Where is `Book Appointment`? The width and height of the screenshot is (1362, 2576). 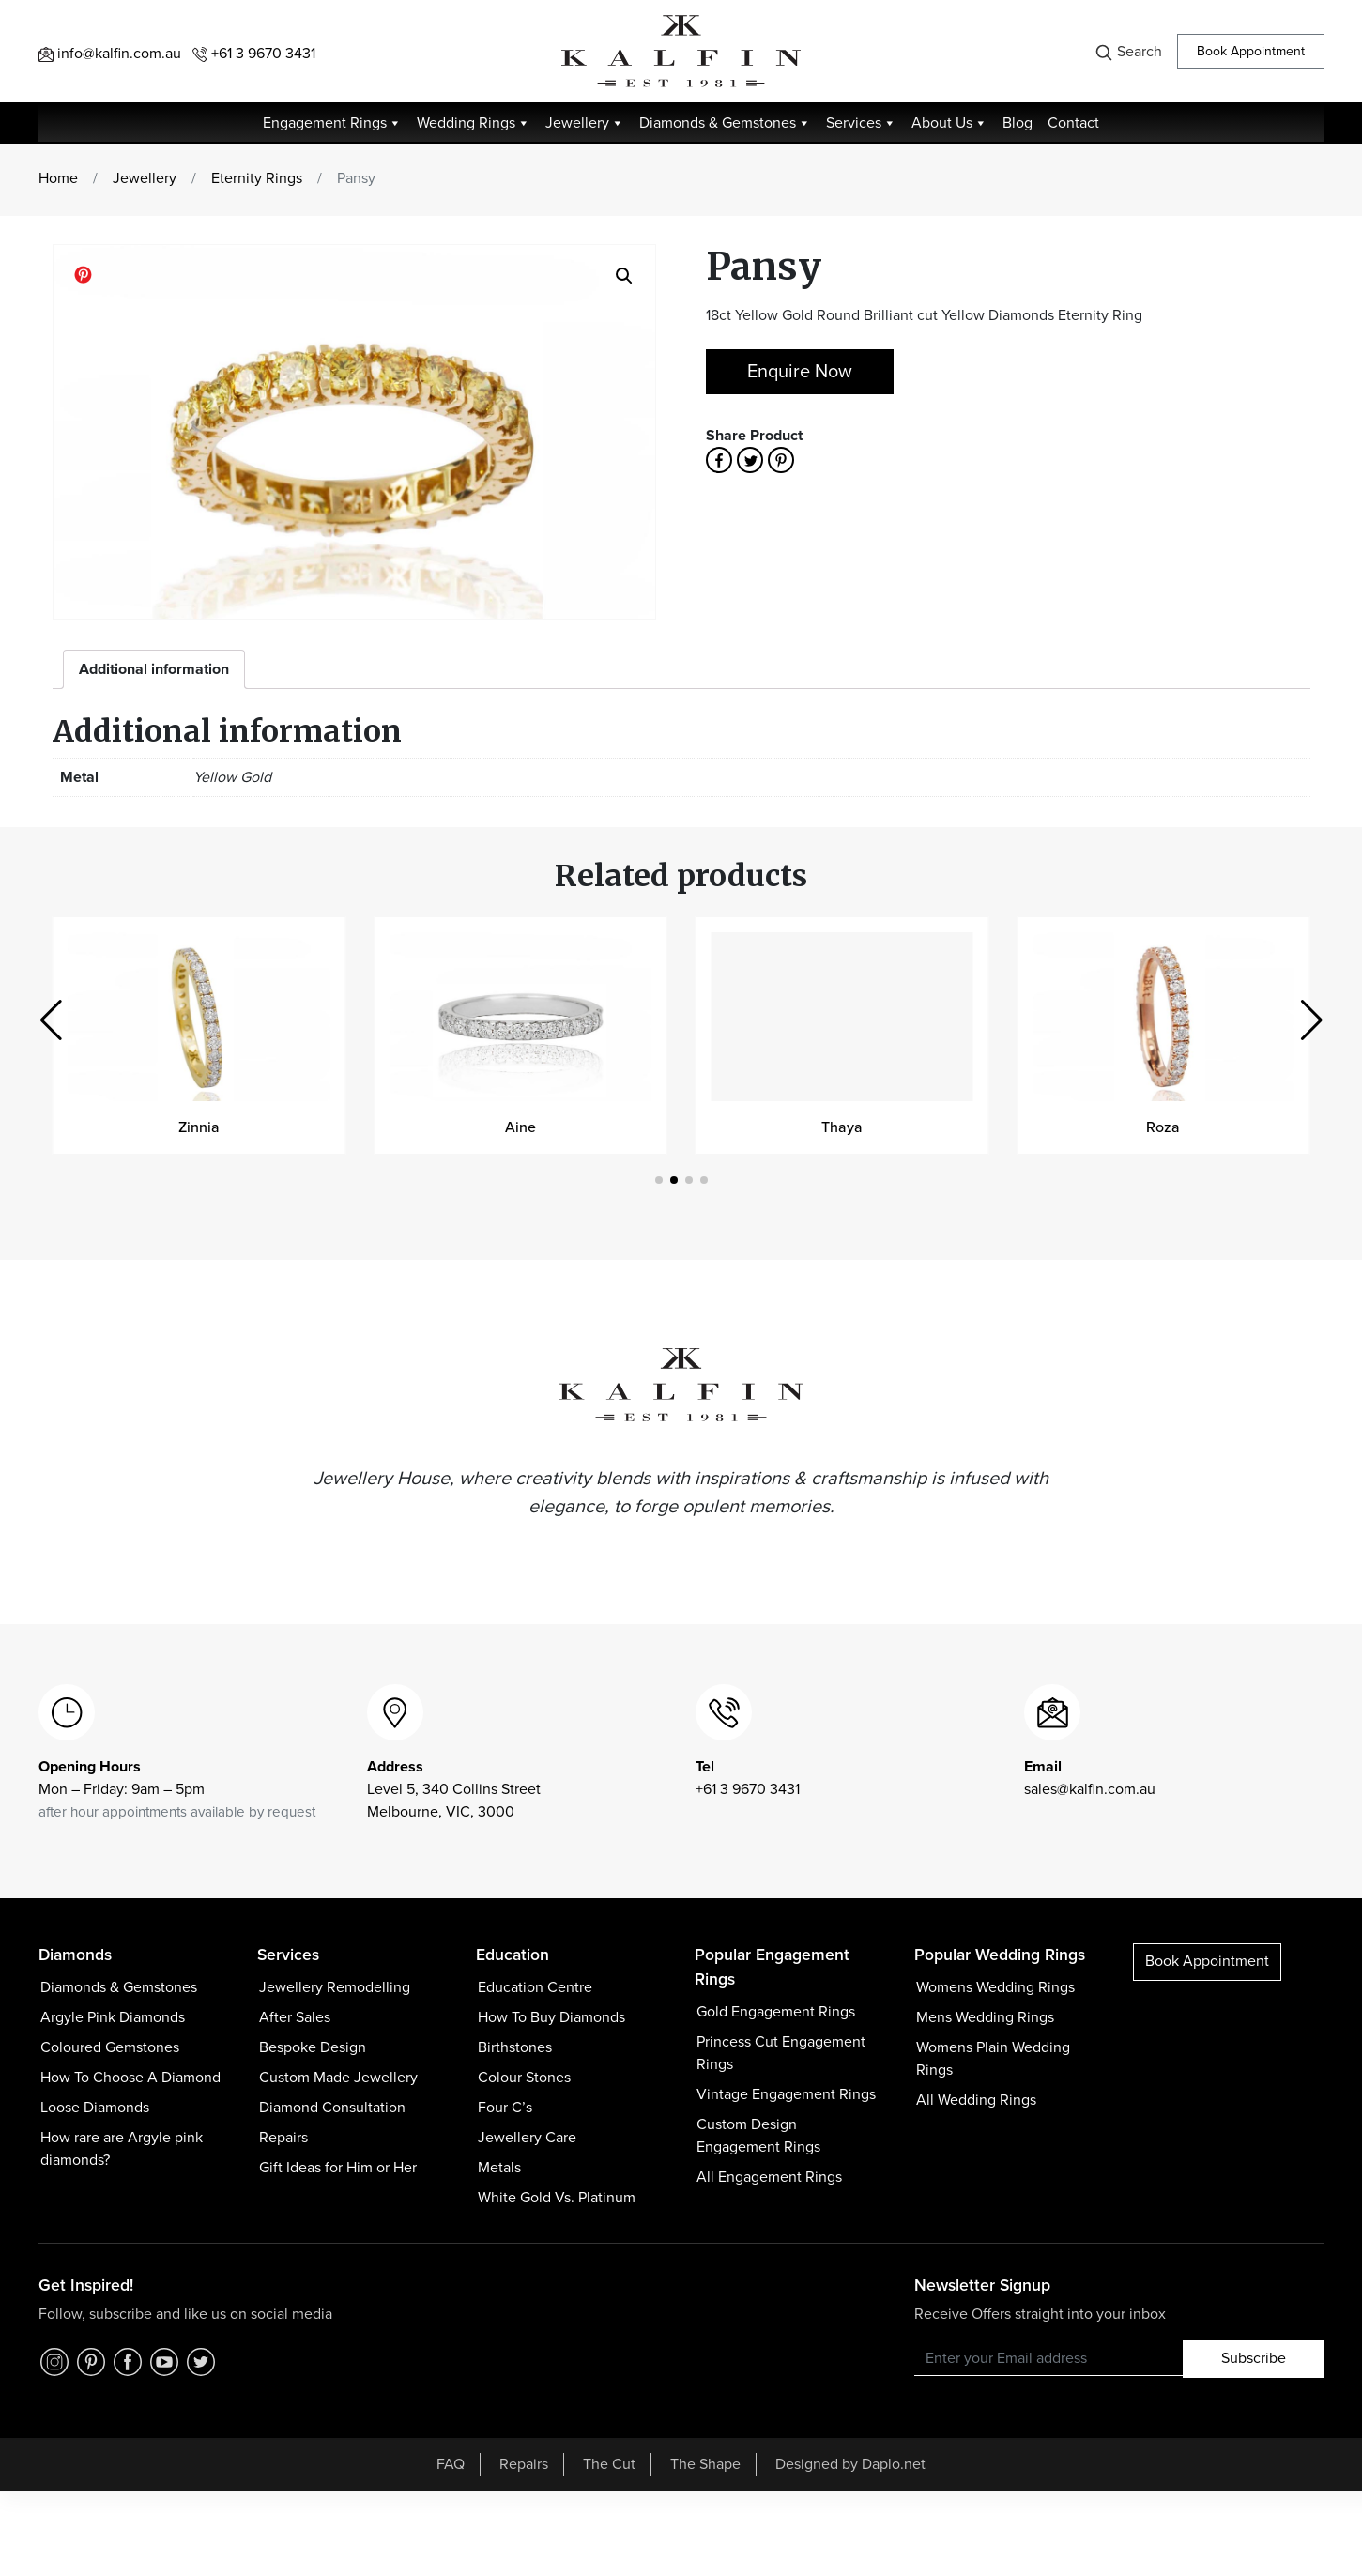
Book Appointment is located at coordinates (1251, 51).